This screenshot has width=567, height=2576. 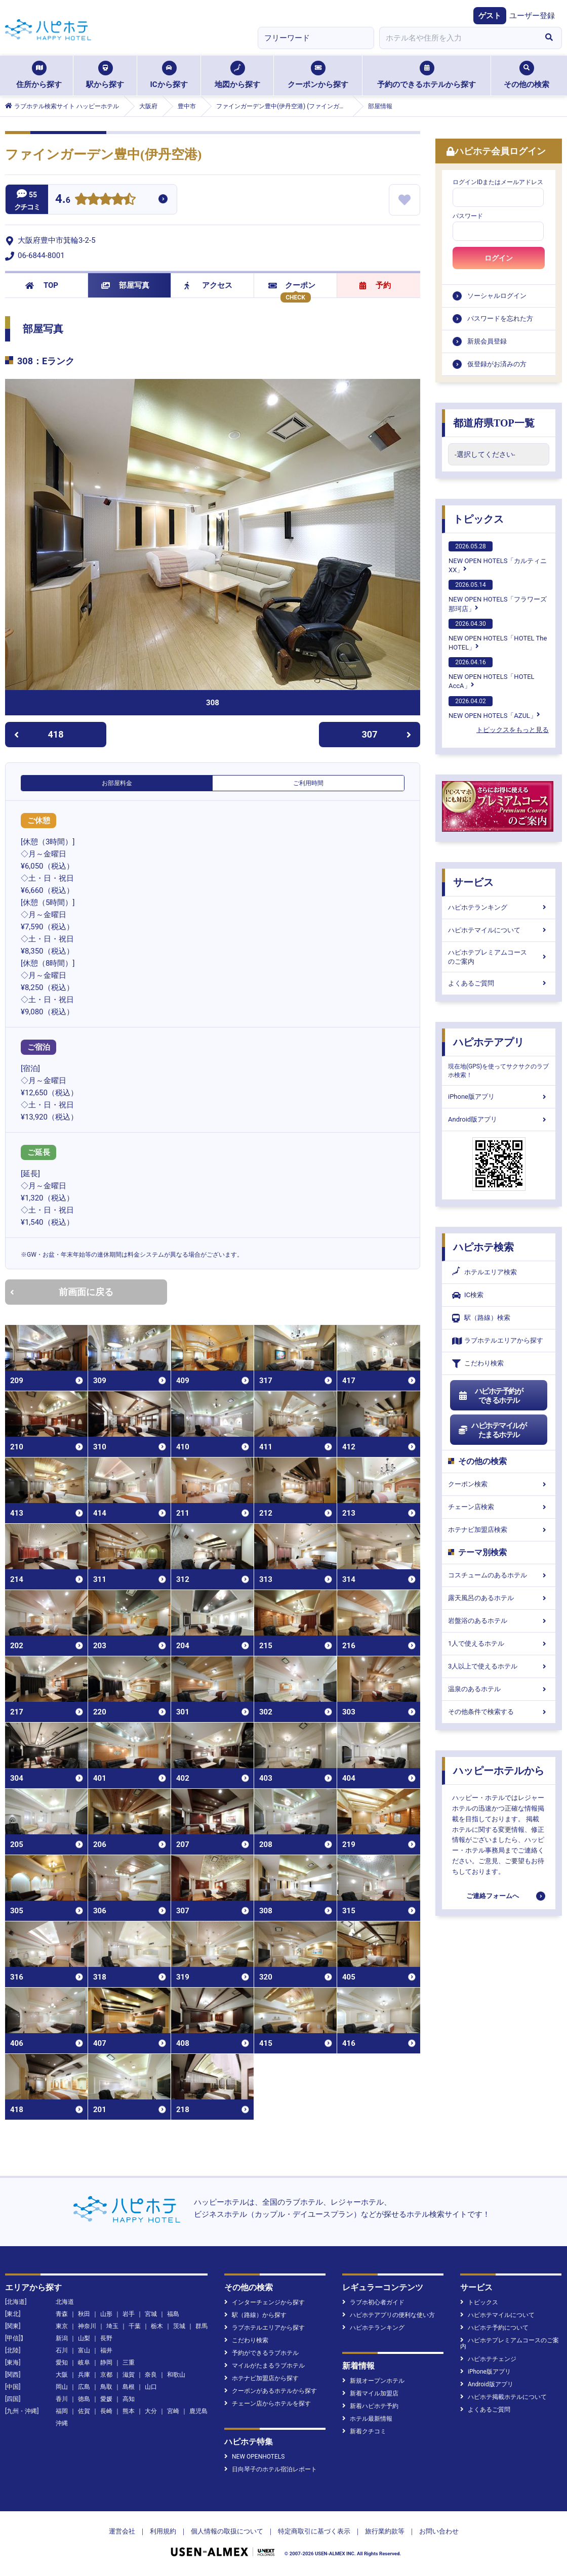 I want to click on 駅から探す, so click(x=105, y=75).